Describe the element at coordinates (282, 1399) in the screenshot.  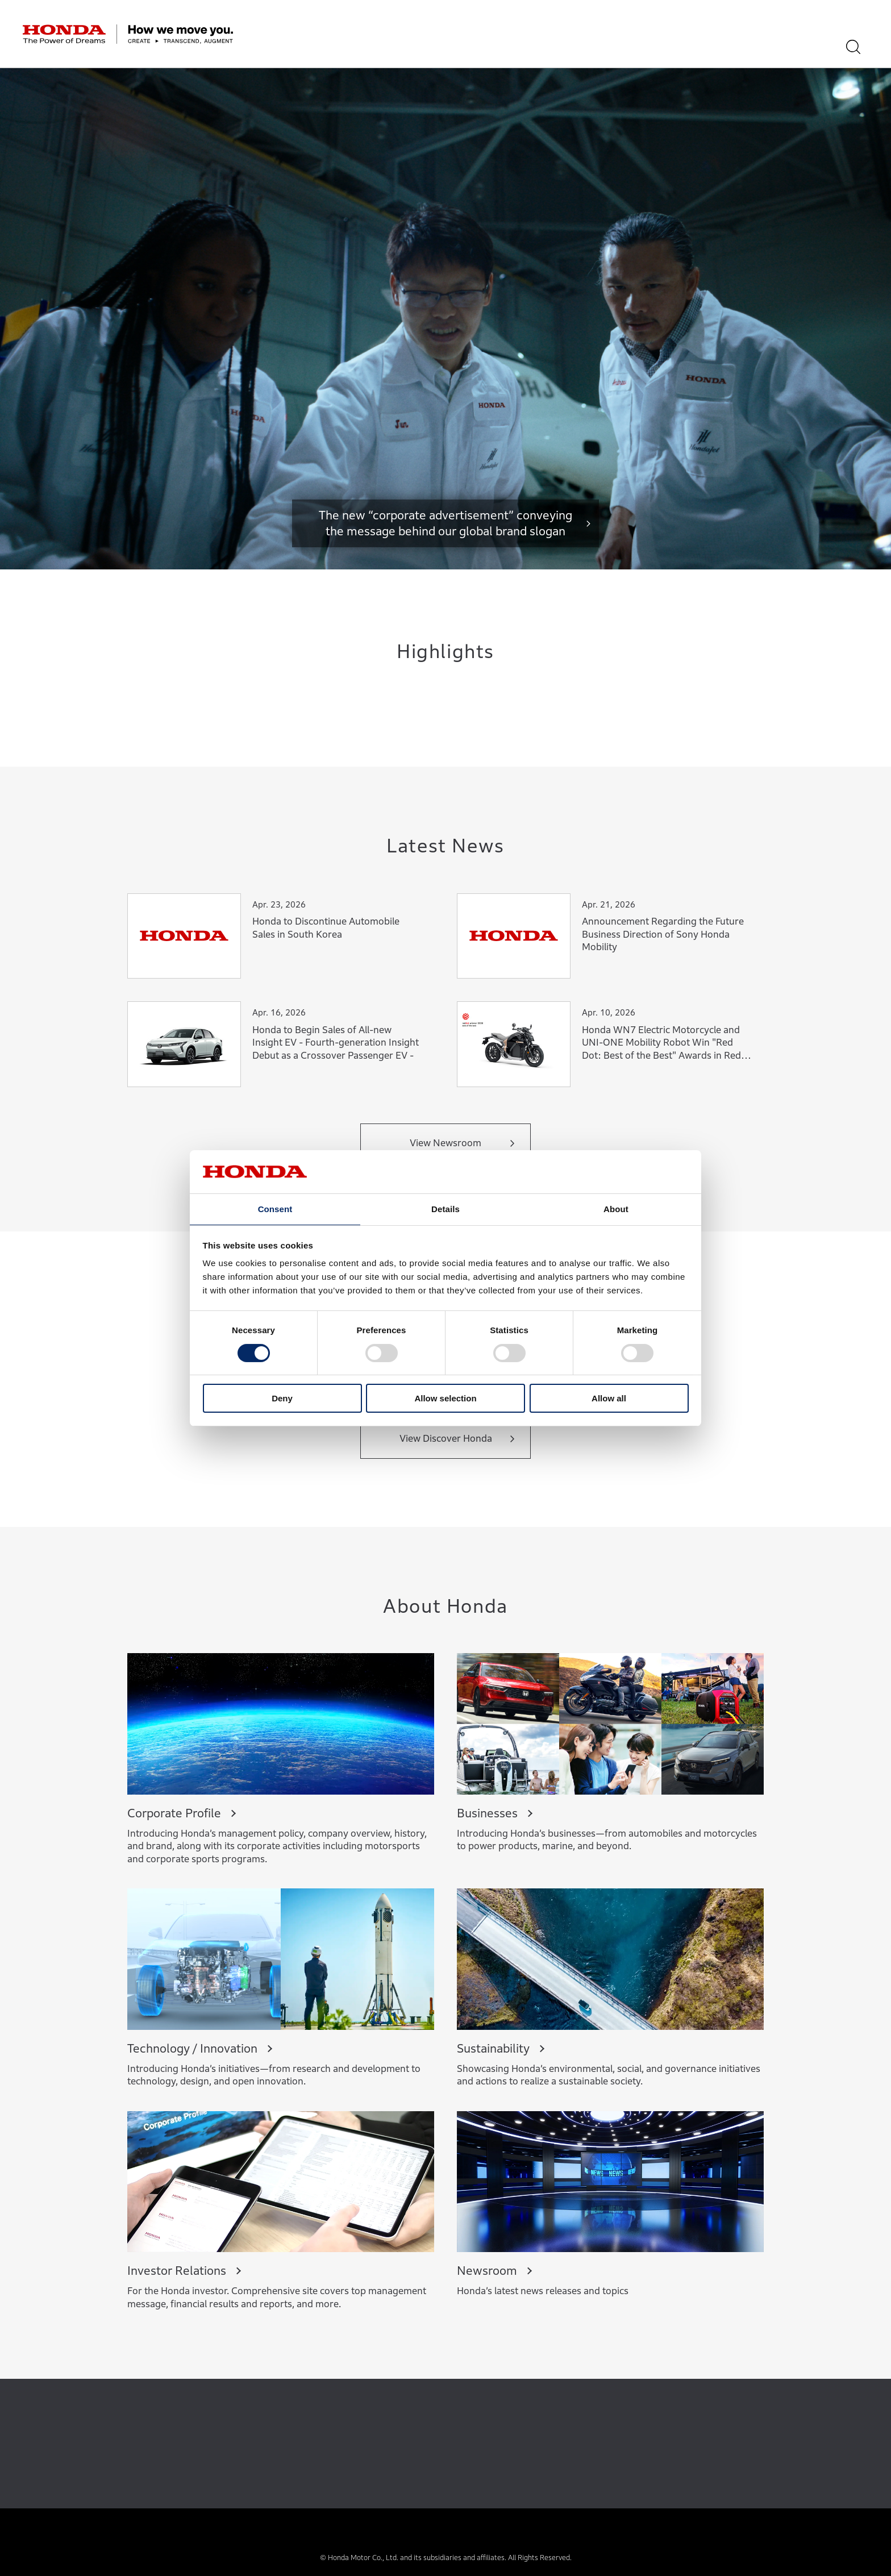
I see `Deny` at that location.